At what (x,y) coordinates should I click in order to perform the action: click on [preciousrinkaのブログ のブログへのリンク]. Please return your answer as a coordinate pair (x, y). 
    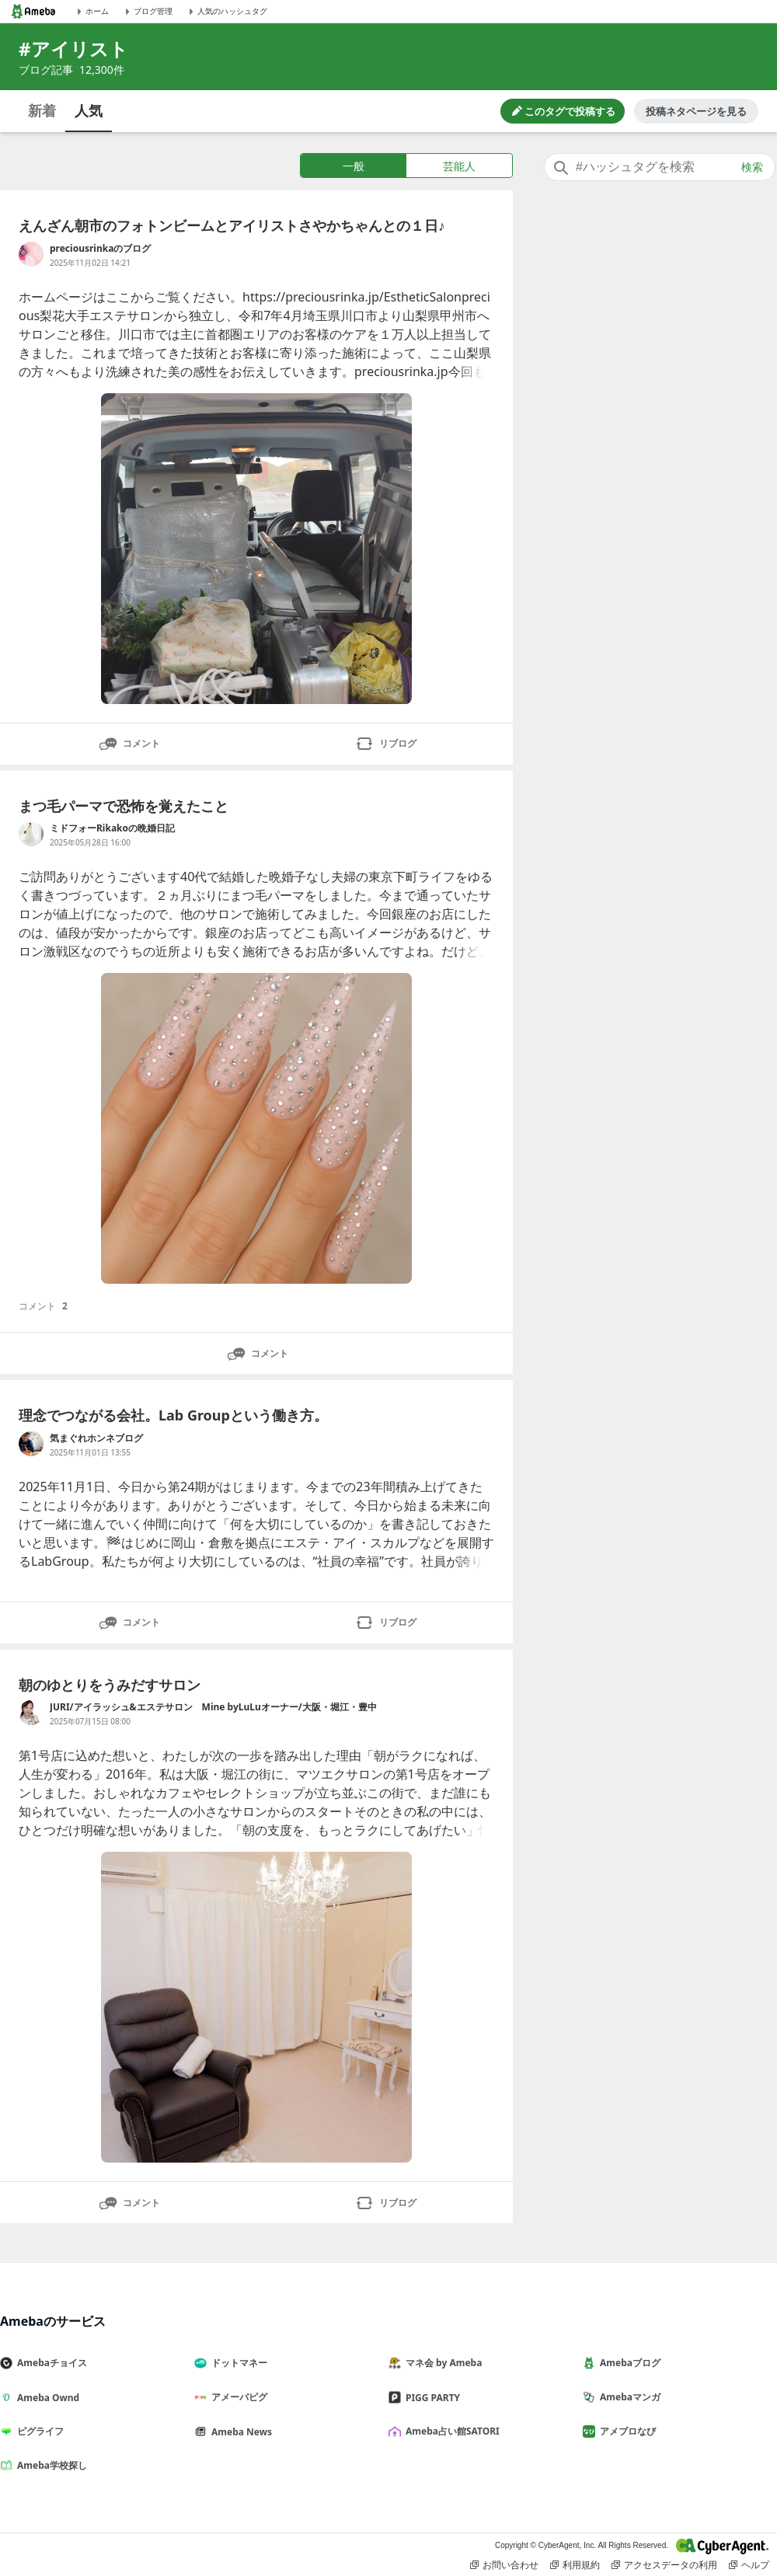
    Looking at the image, I should click on (31, 254).